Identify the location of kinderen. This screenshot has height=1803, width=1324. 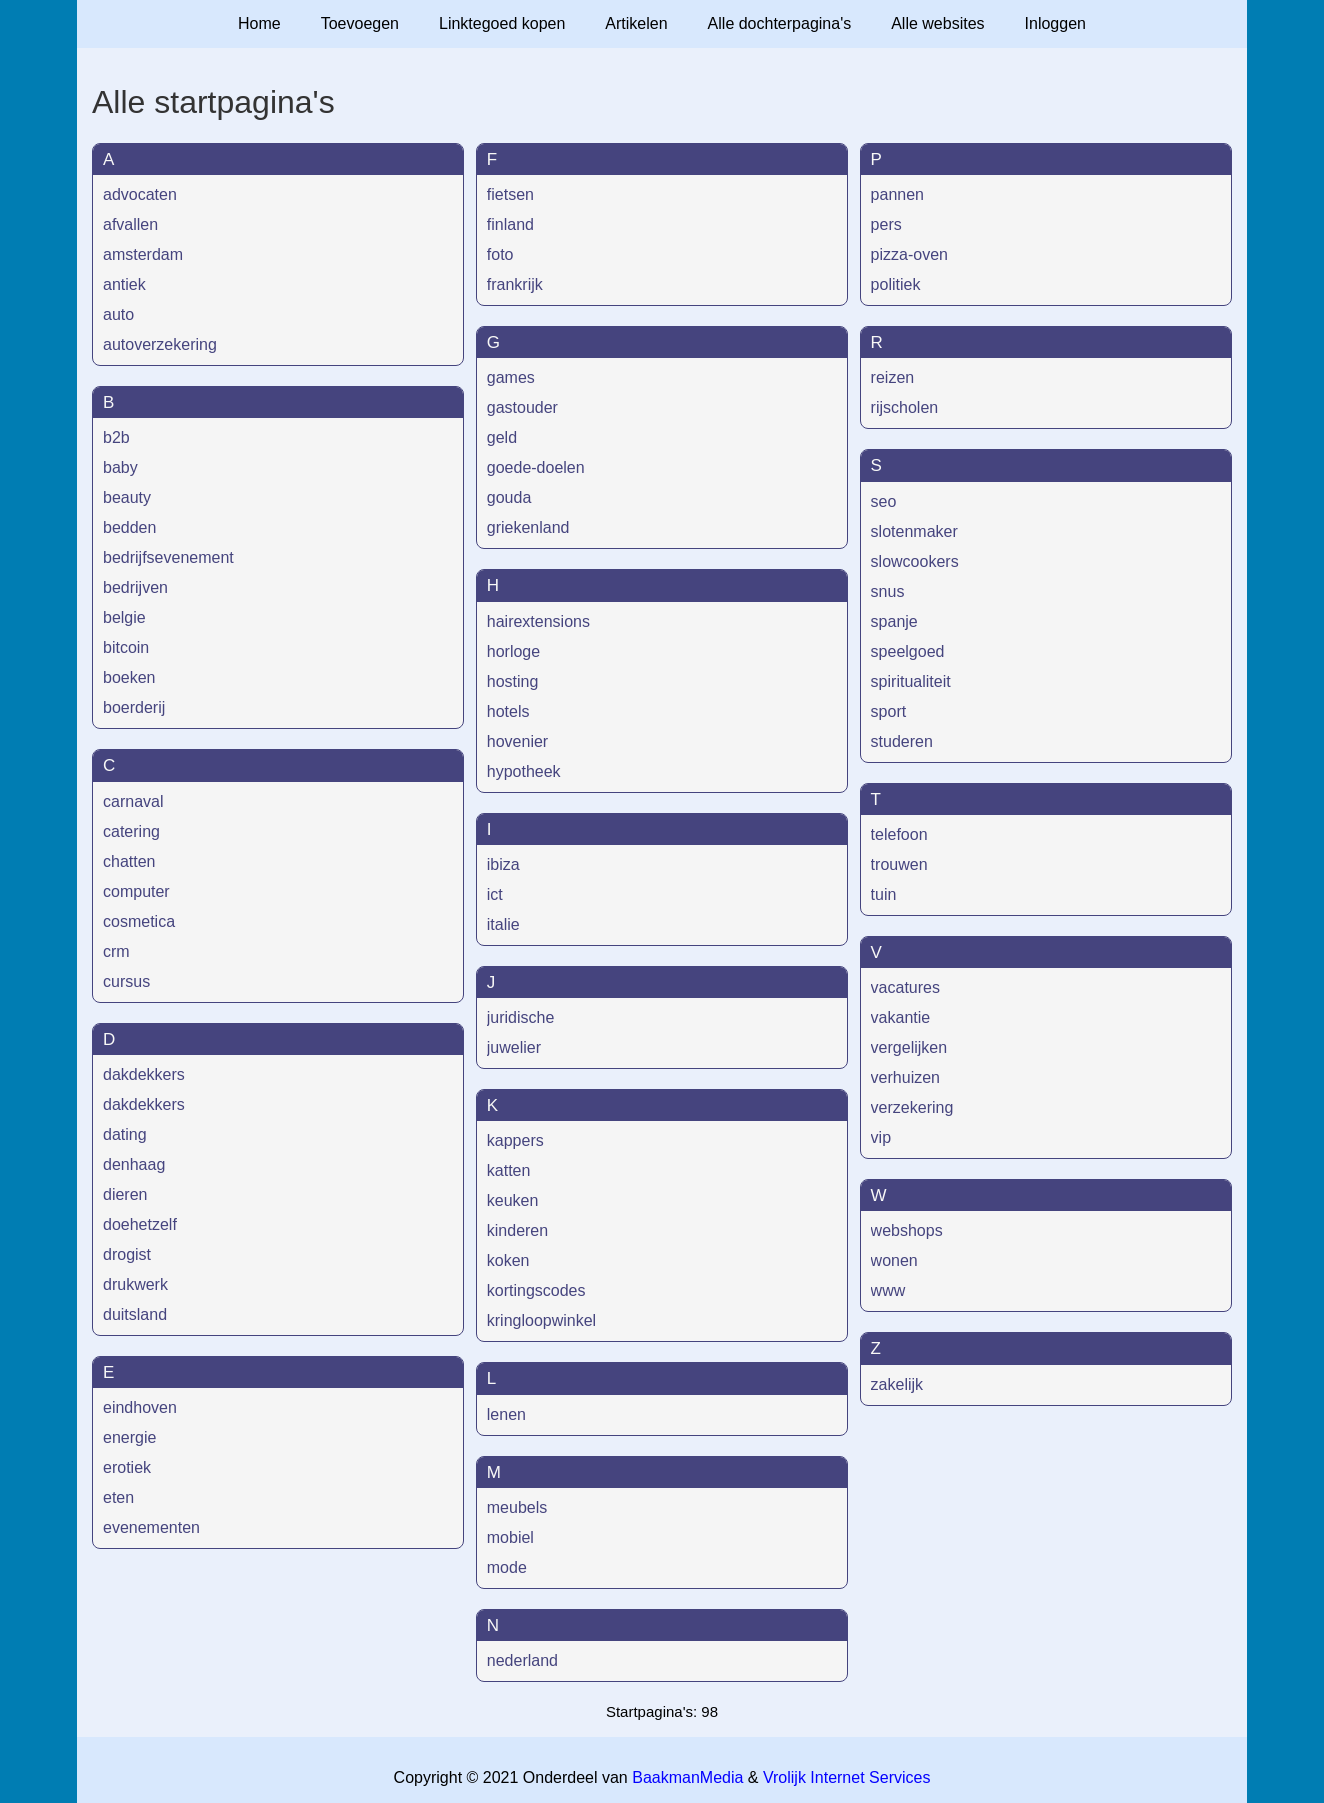
(517, 1230).